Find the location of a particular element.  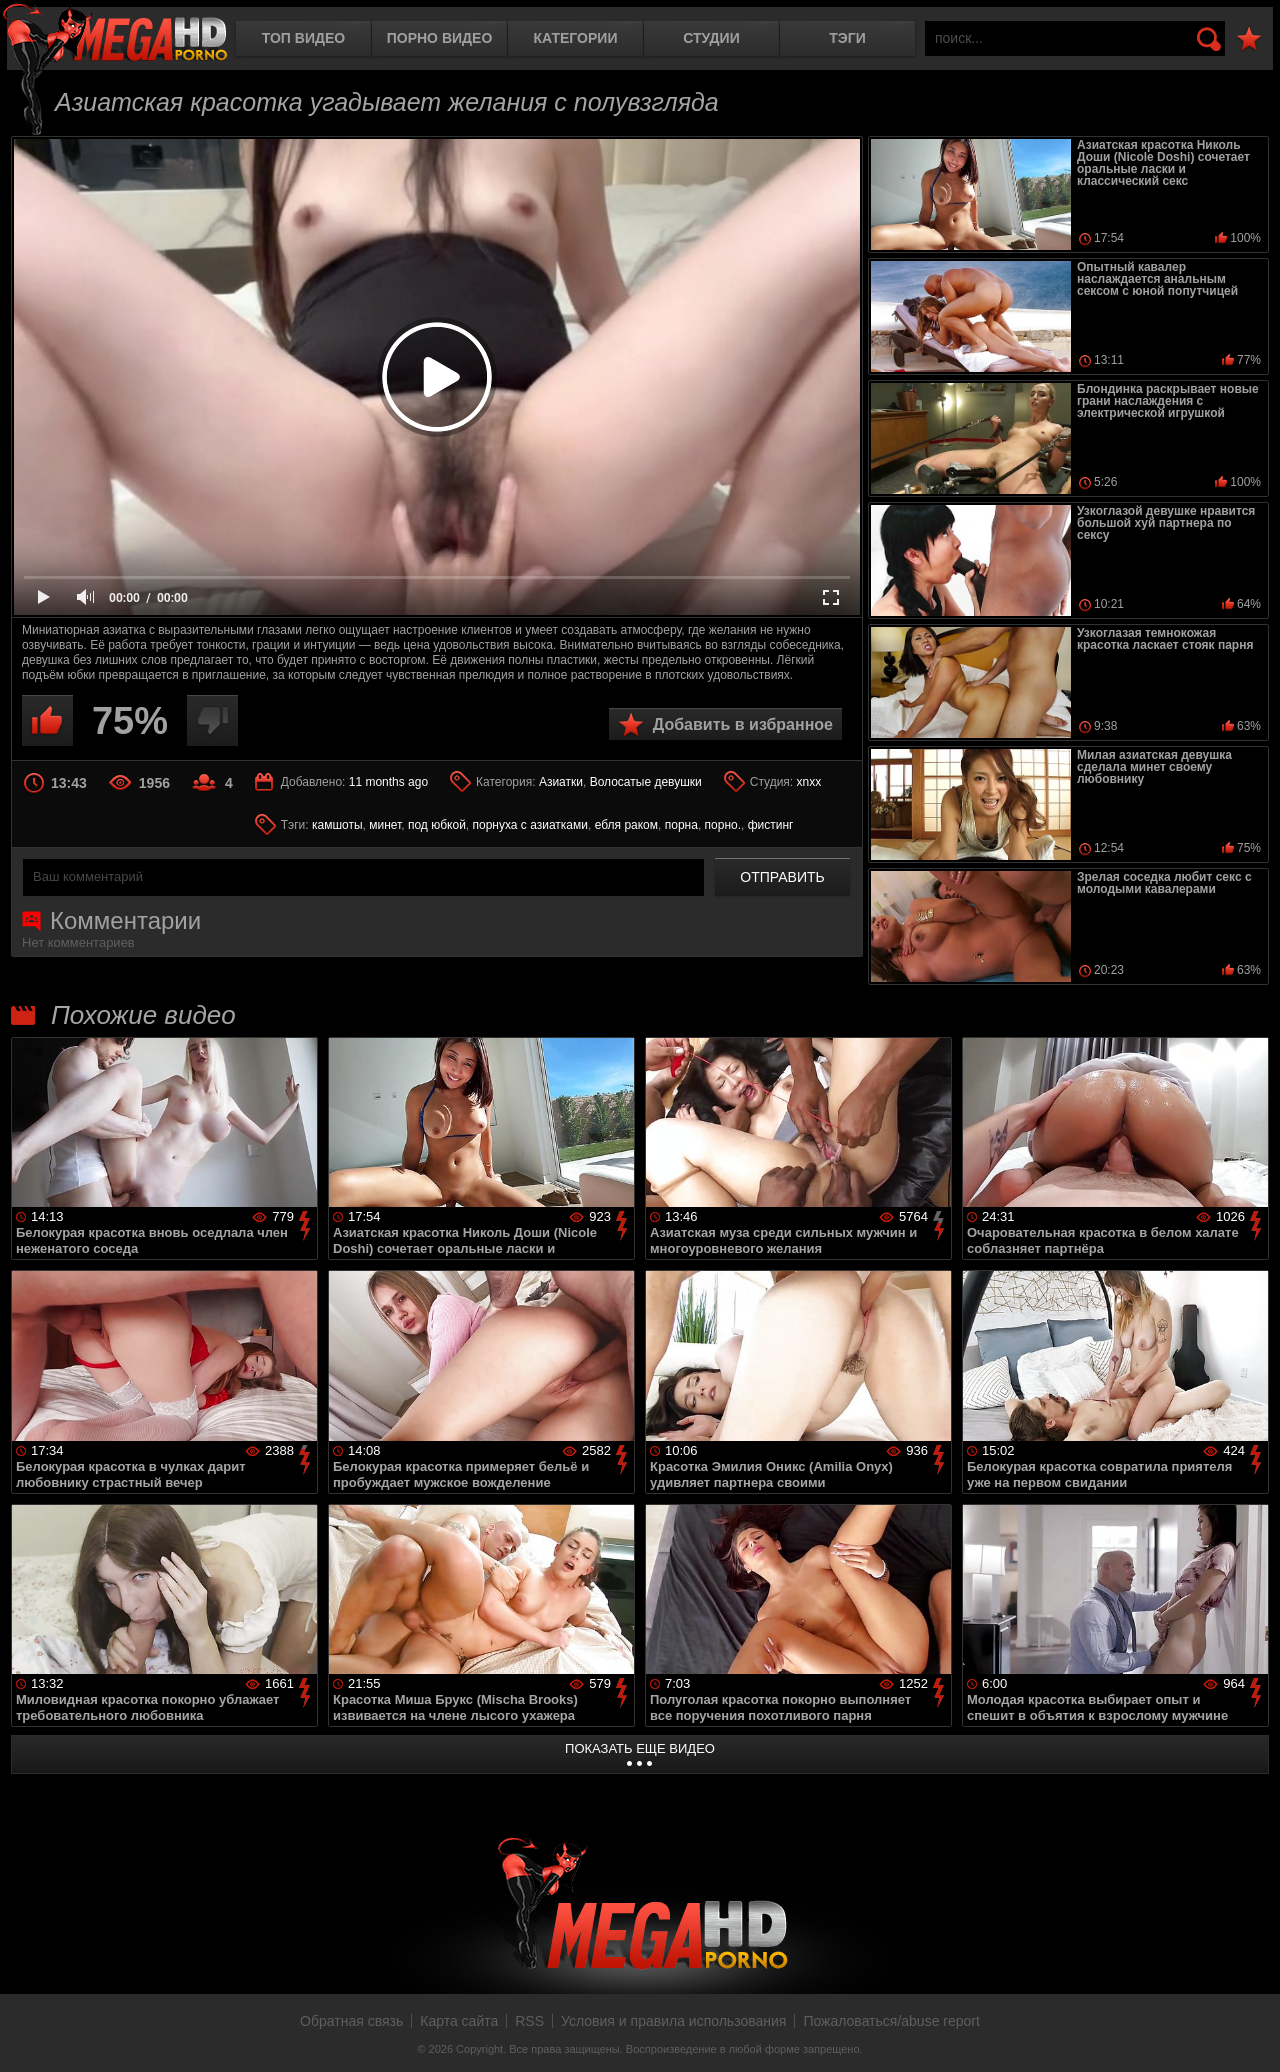

минет is located at coordinates (385, 825).